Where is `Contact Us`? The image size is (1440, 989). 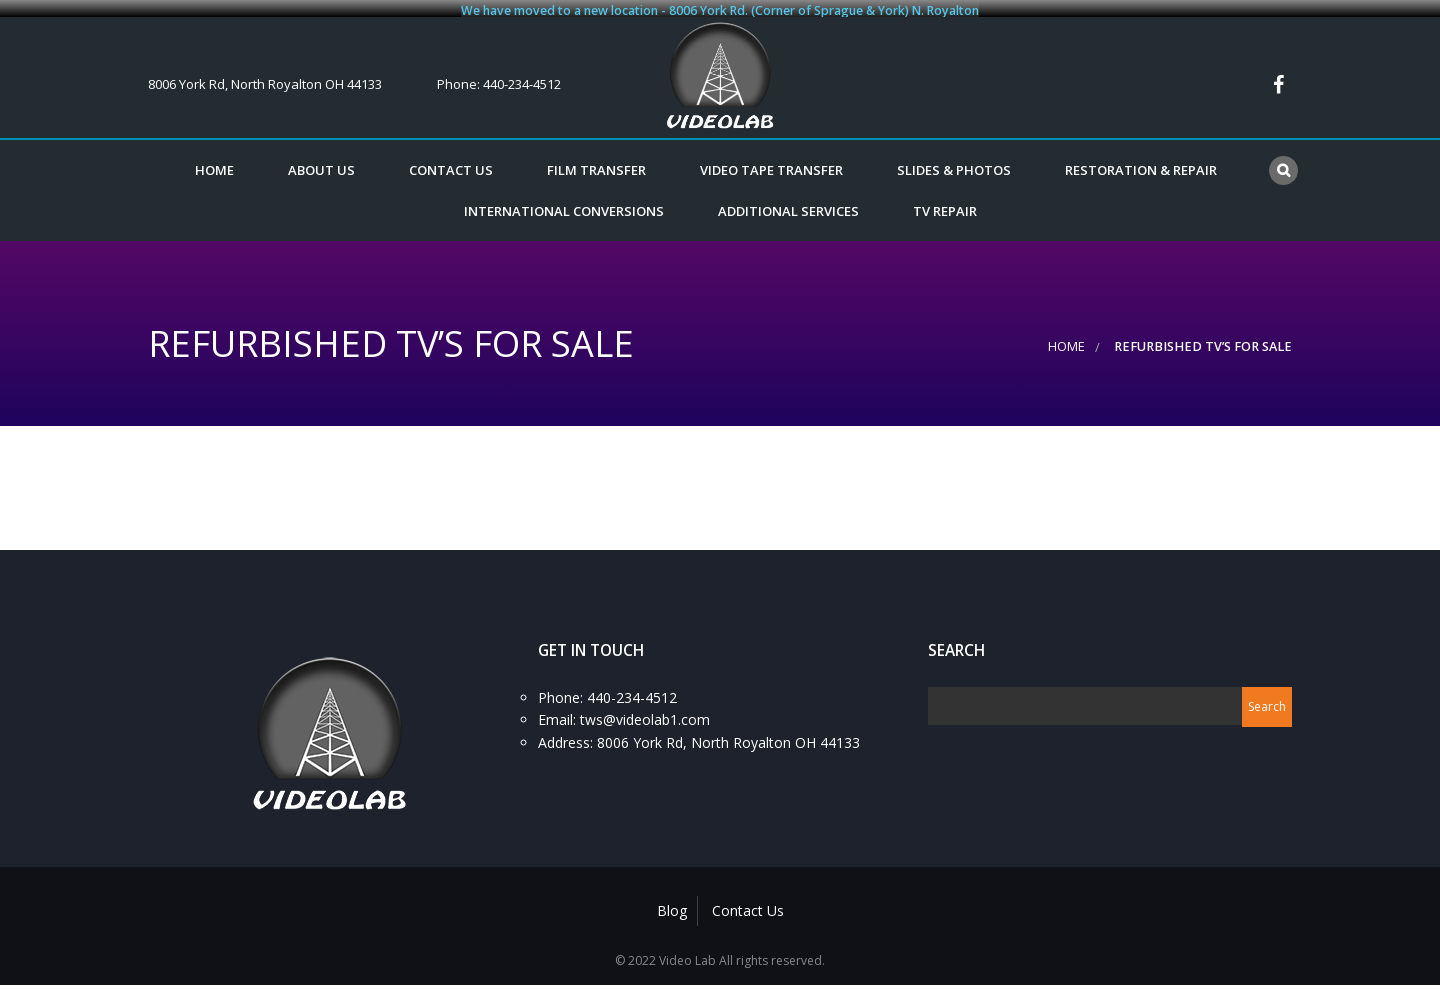 Contact Us is located at coordinates (451, 164).